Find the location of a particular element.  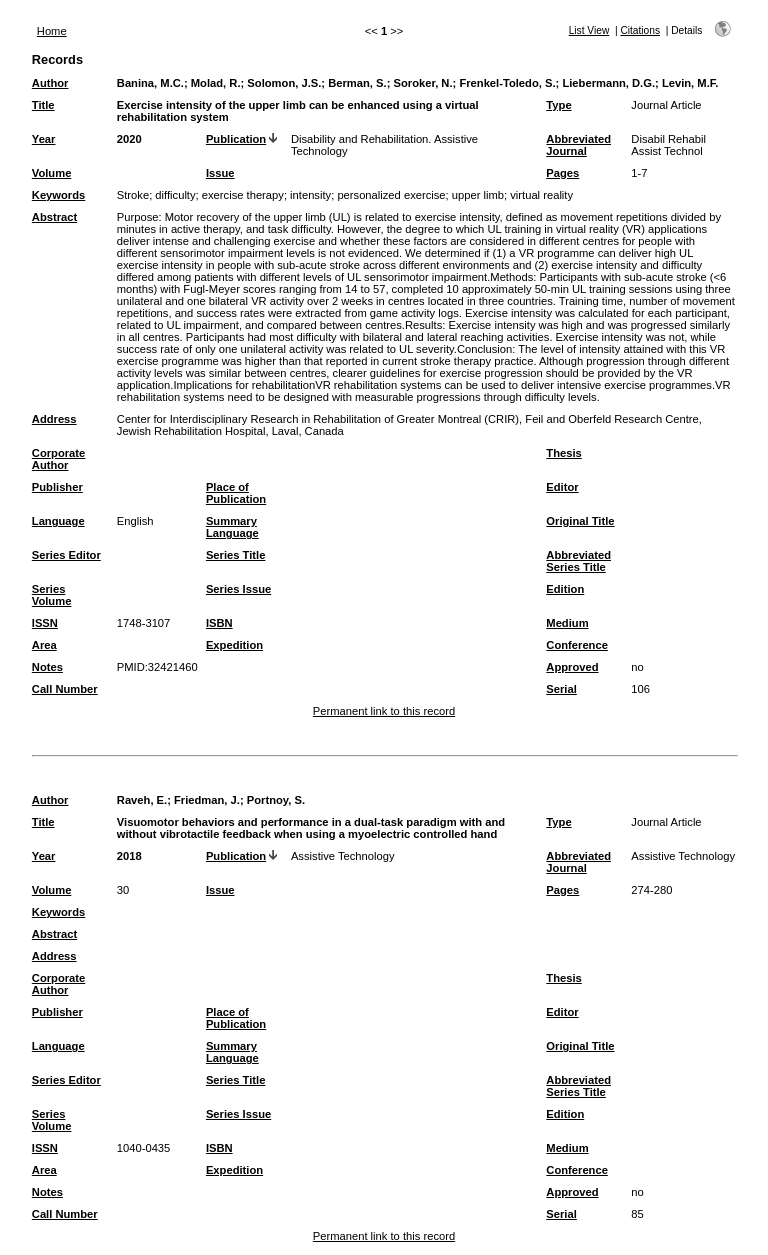

Frenkel-Toledo, S. is located at coordinates (507, 83).